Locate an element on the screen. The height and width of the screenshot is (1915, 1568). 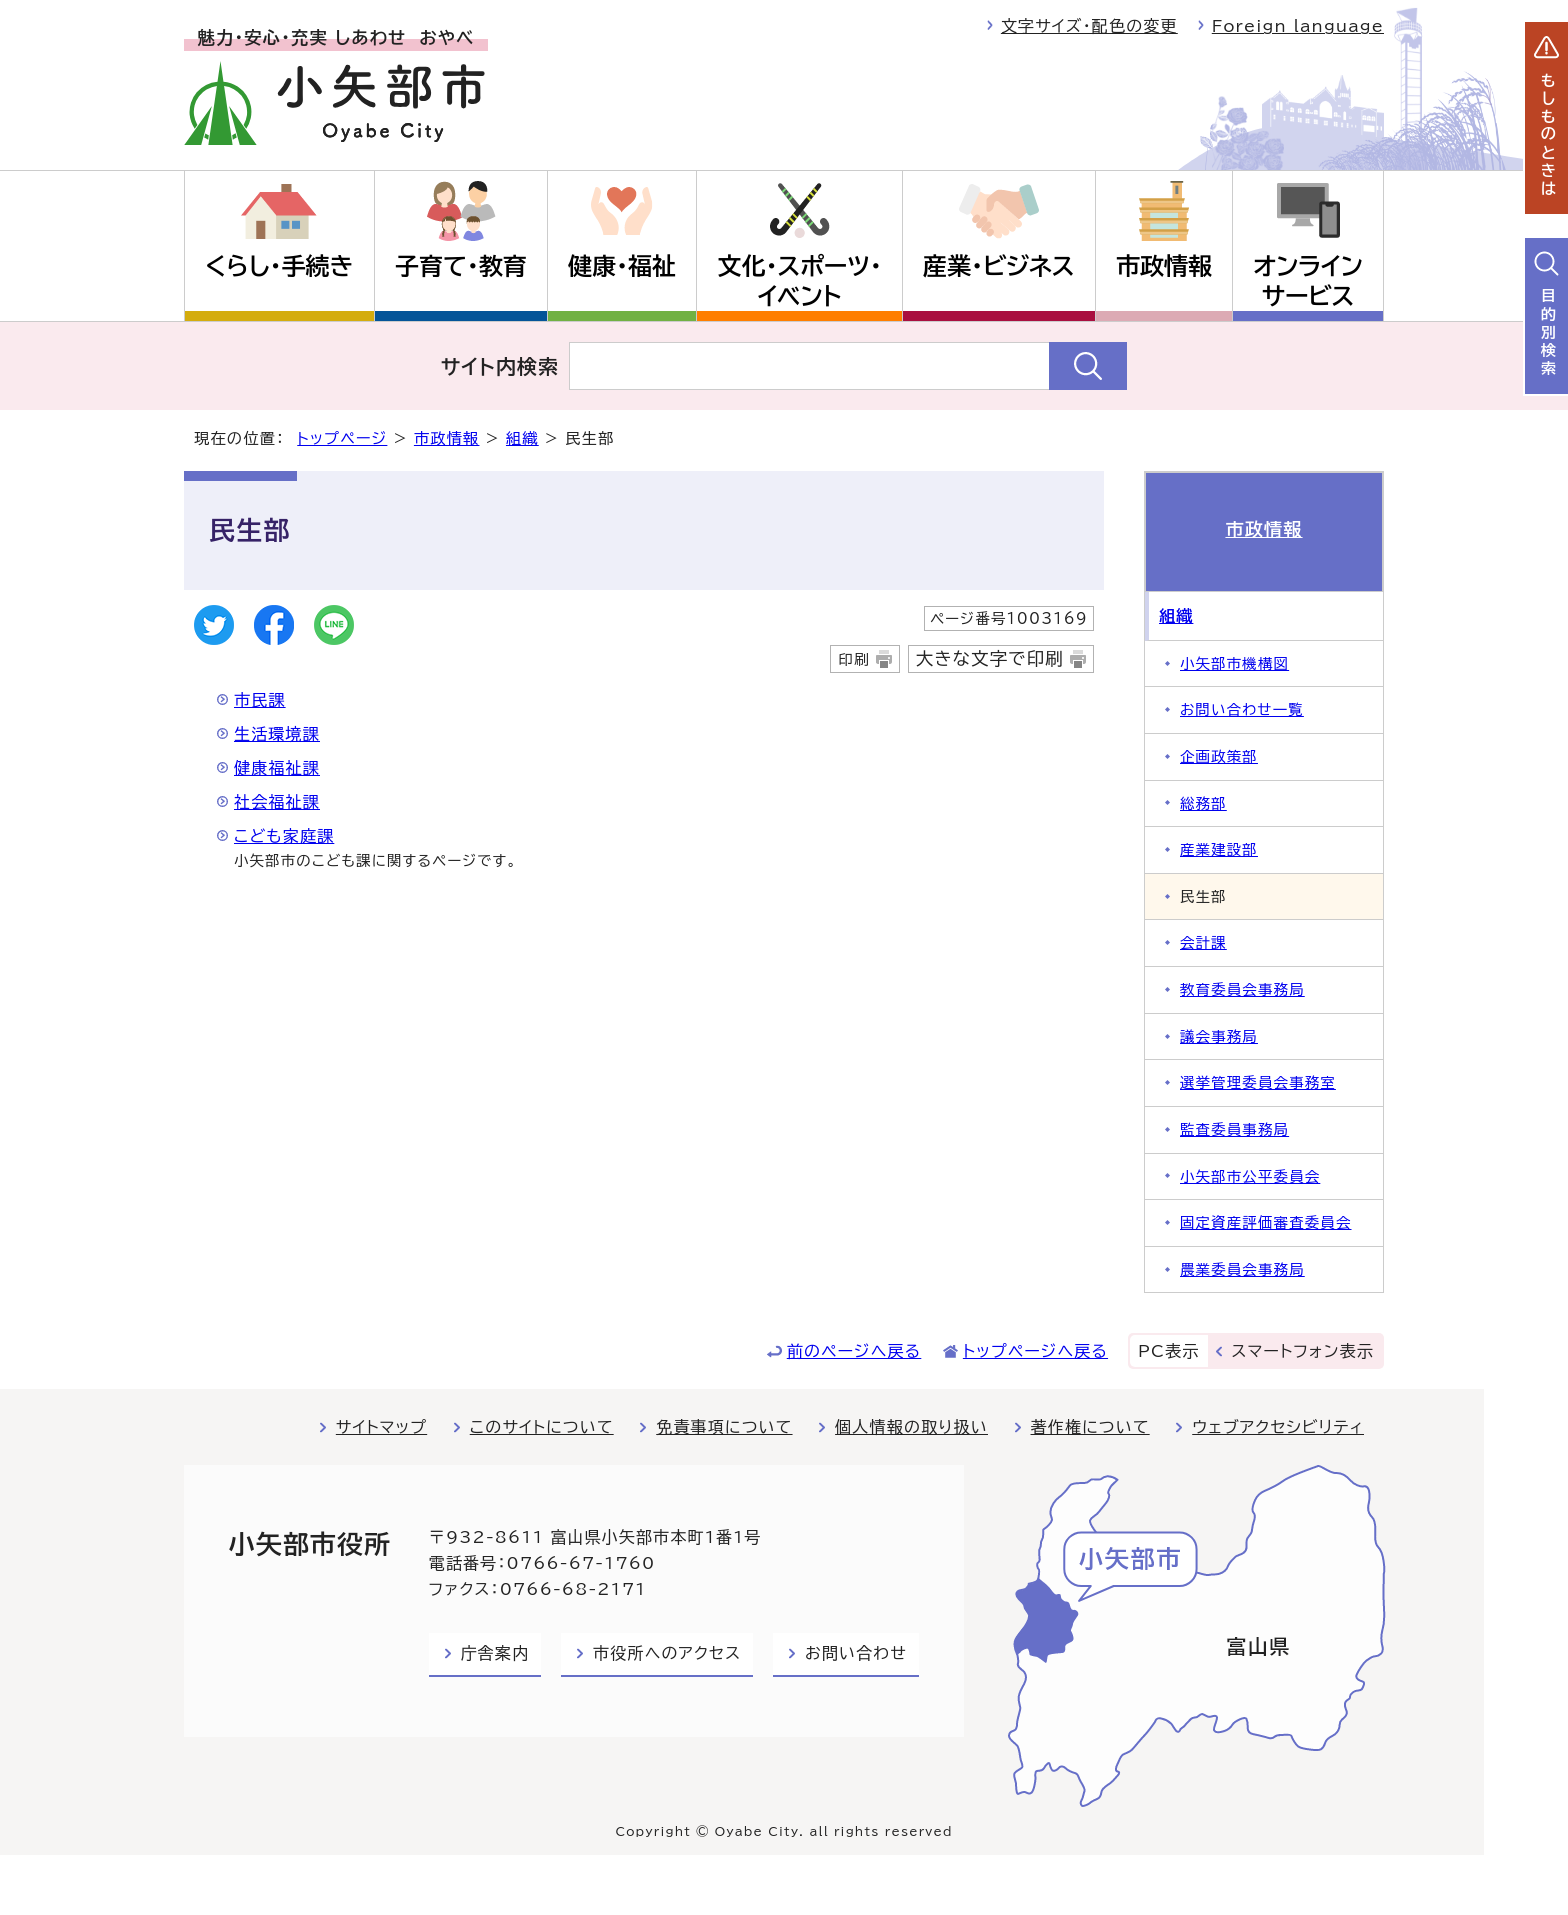
子育て・教育 is located at coordinates (461, 266).